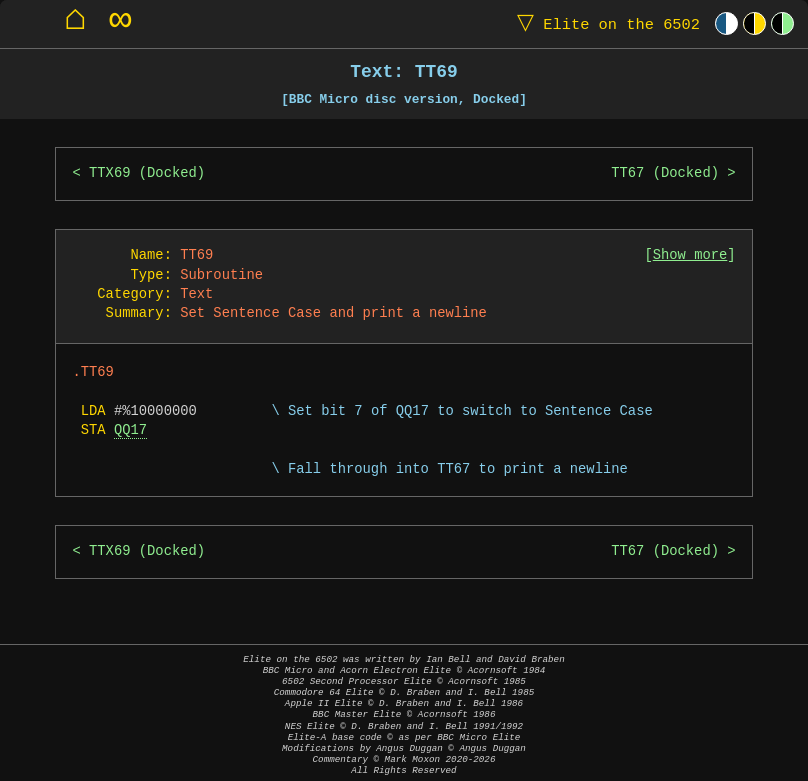 The width and height of the screenshot is (808, 781). What do you see at coordinates (665, 173) in the screenshot?
I see `TT67 (Docked)` at bounding box center [665, 173].